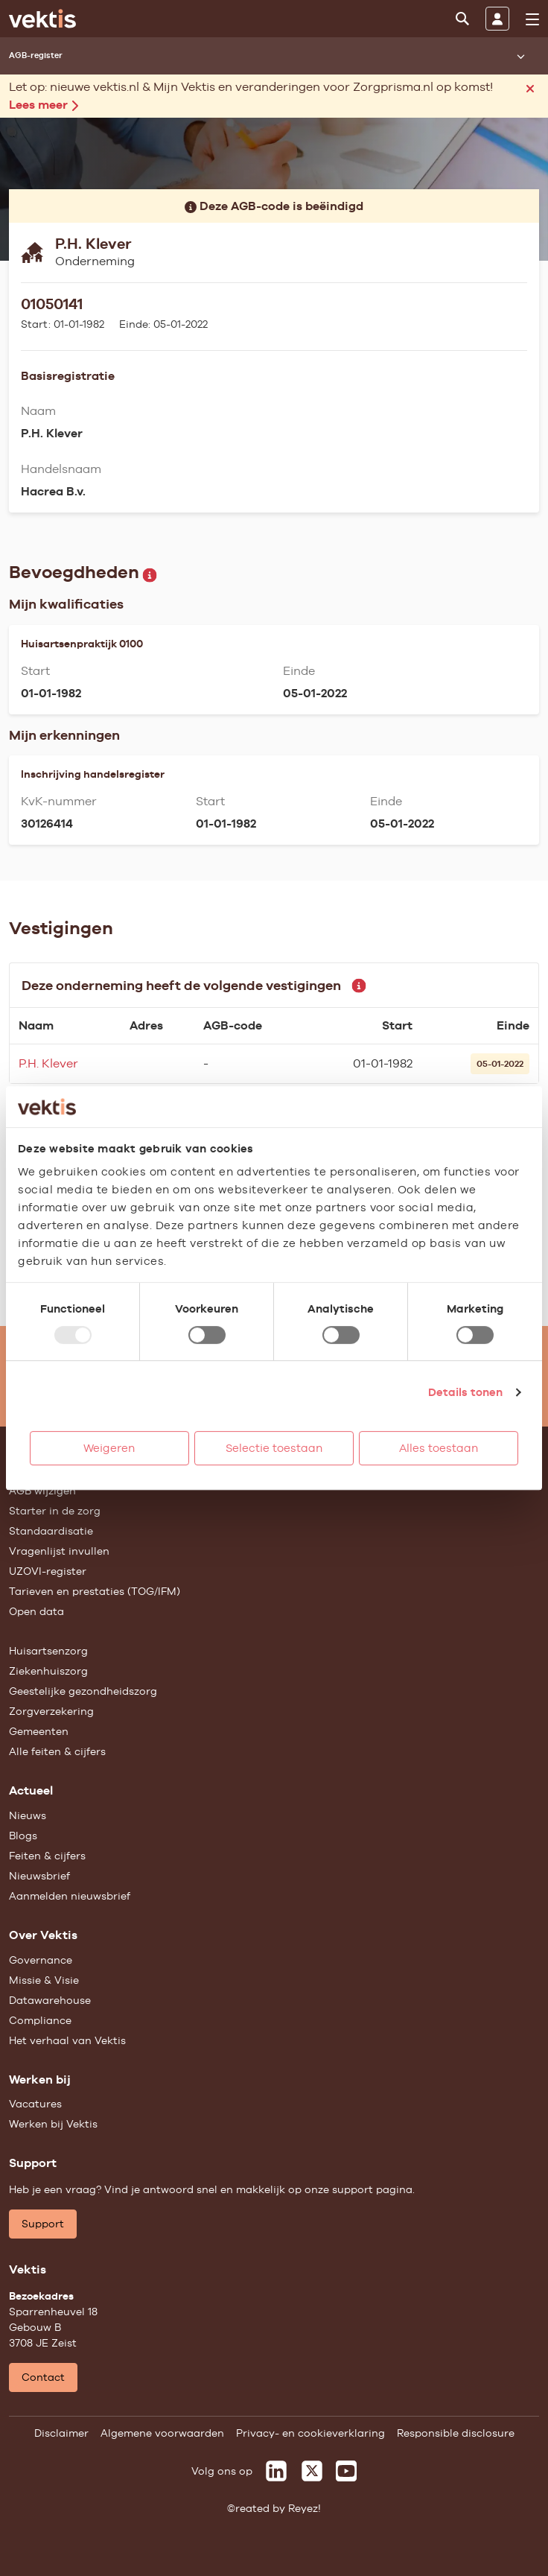  What do you see at coordinates (57, 1751) in the screenshot?
I see `Alle feiten & cijfers` at bounding box center [57, 1751].